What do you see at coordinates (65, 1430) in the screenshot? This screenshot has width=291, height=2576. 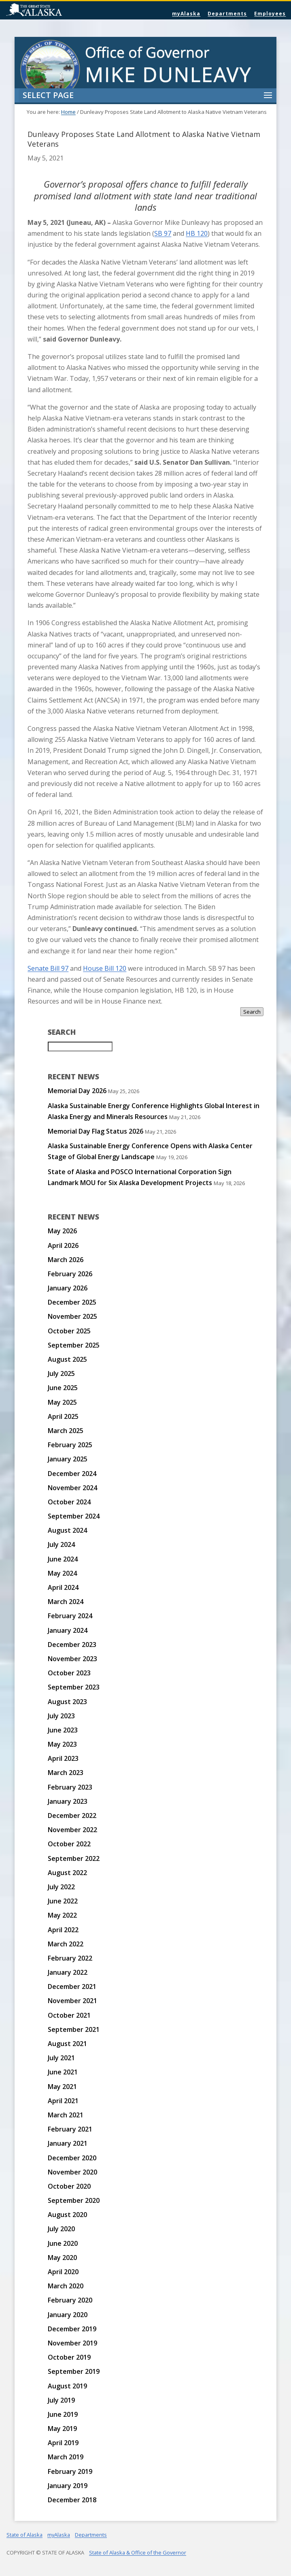 I see `March 2025` at bounding box center [65, 1430].